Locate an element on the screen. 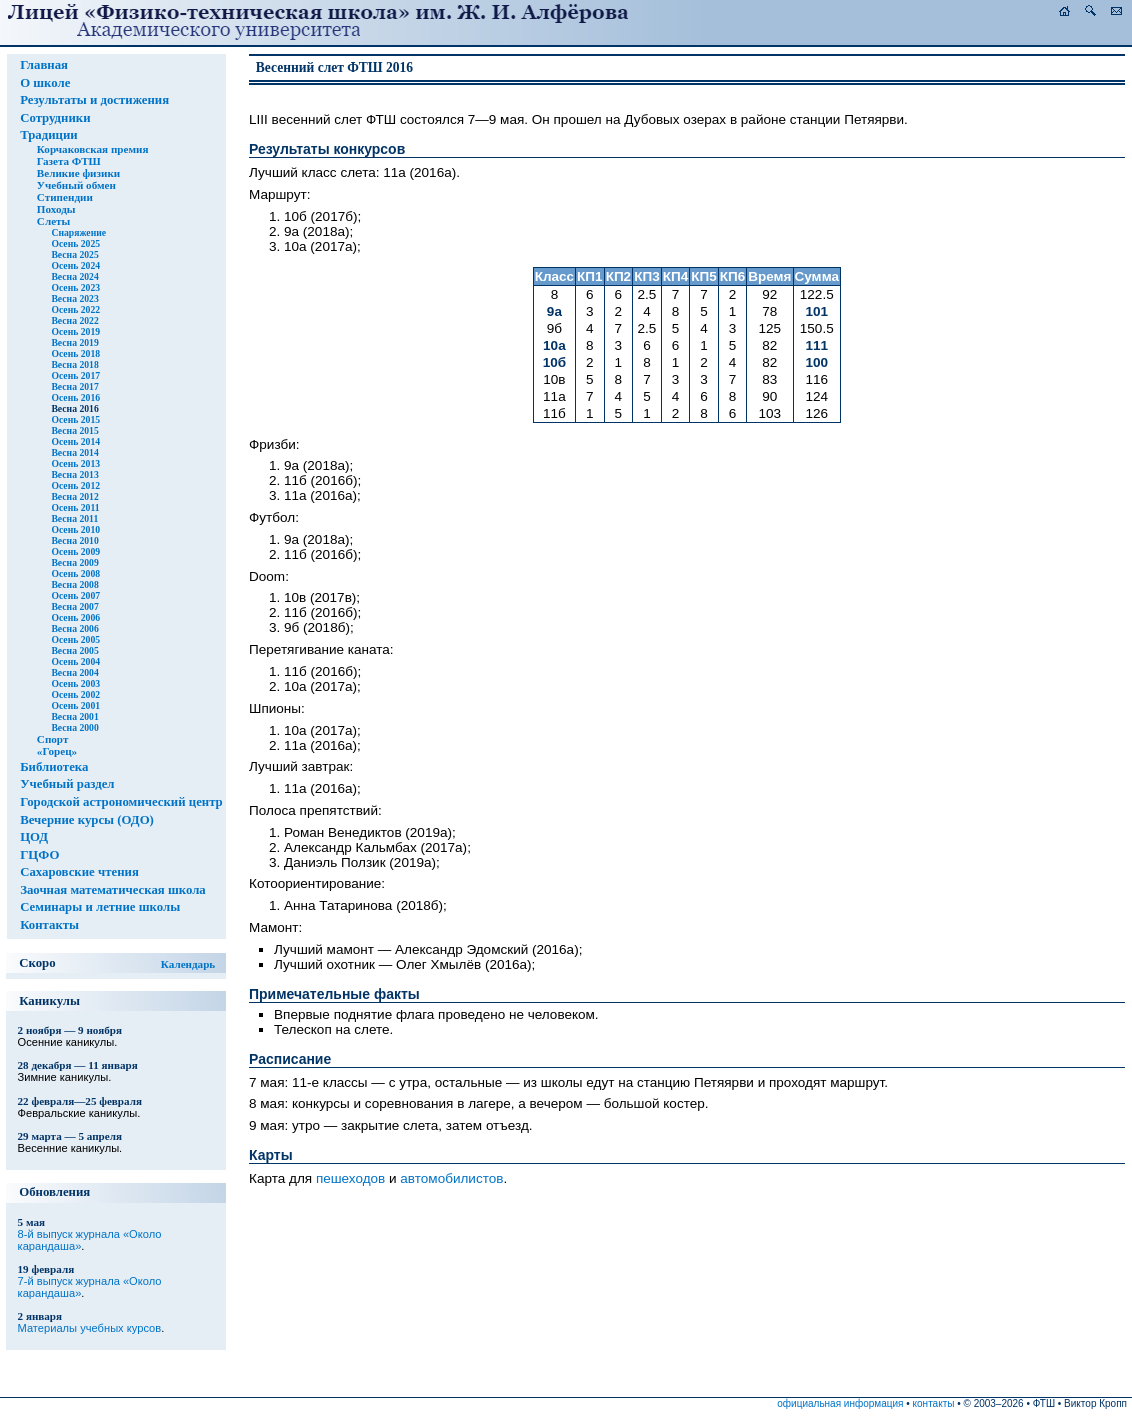 The height and width of the screenshot is (1418, 1132). Традиции is located at coordinates (49, 135).